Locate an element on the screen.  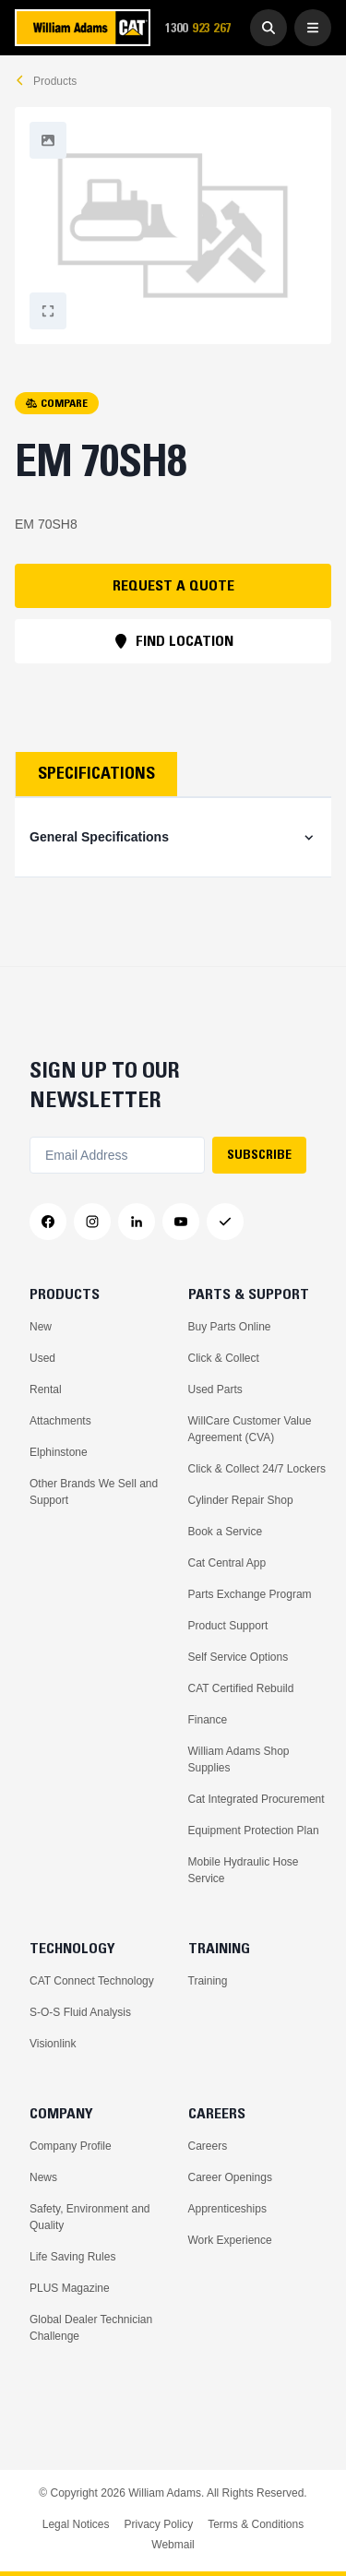
[YouTube] is located at coordinates (180, 1221).